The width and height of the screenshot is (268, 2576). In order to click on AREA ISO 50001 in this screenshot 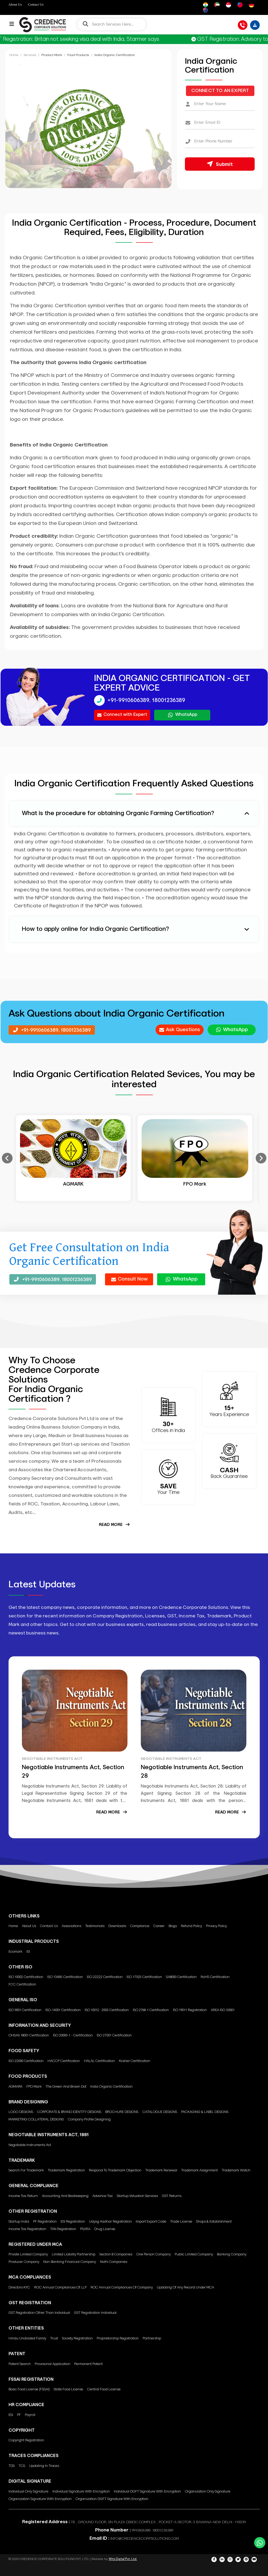, I will do `click(223, 2010)`.